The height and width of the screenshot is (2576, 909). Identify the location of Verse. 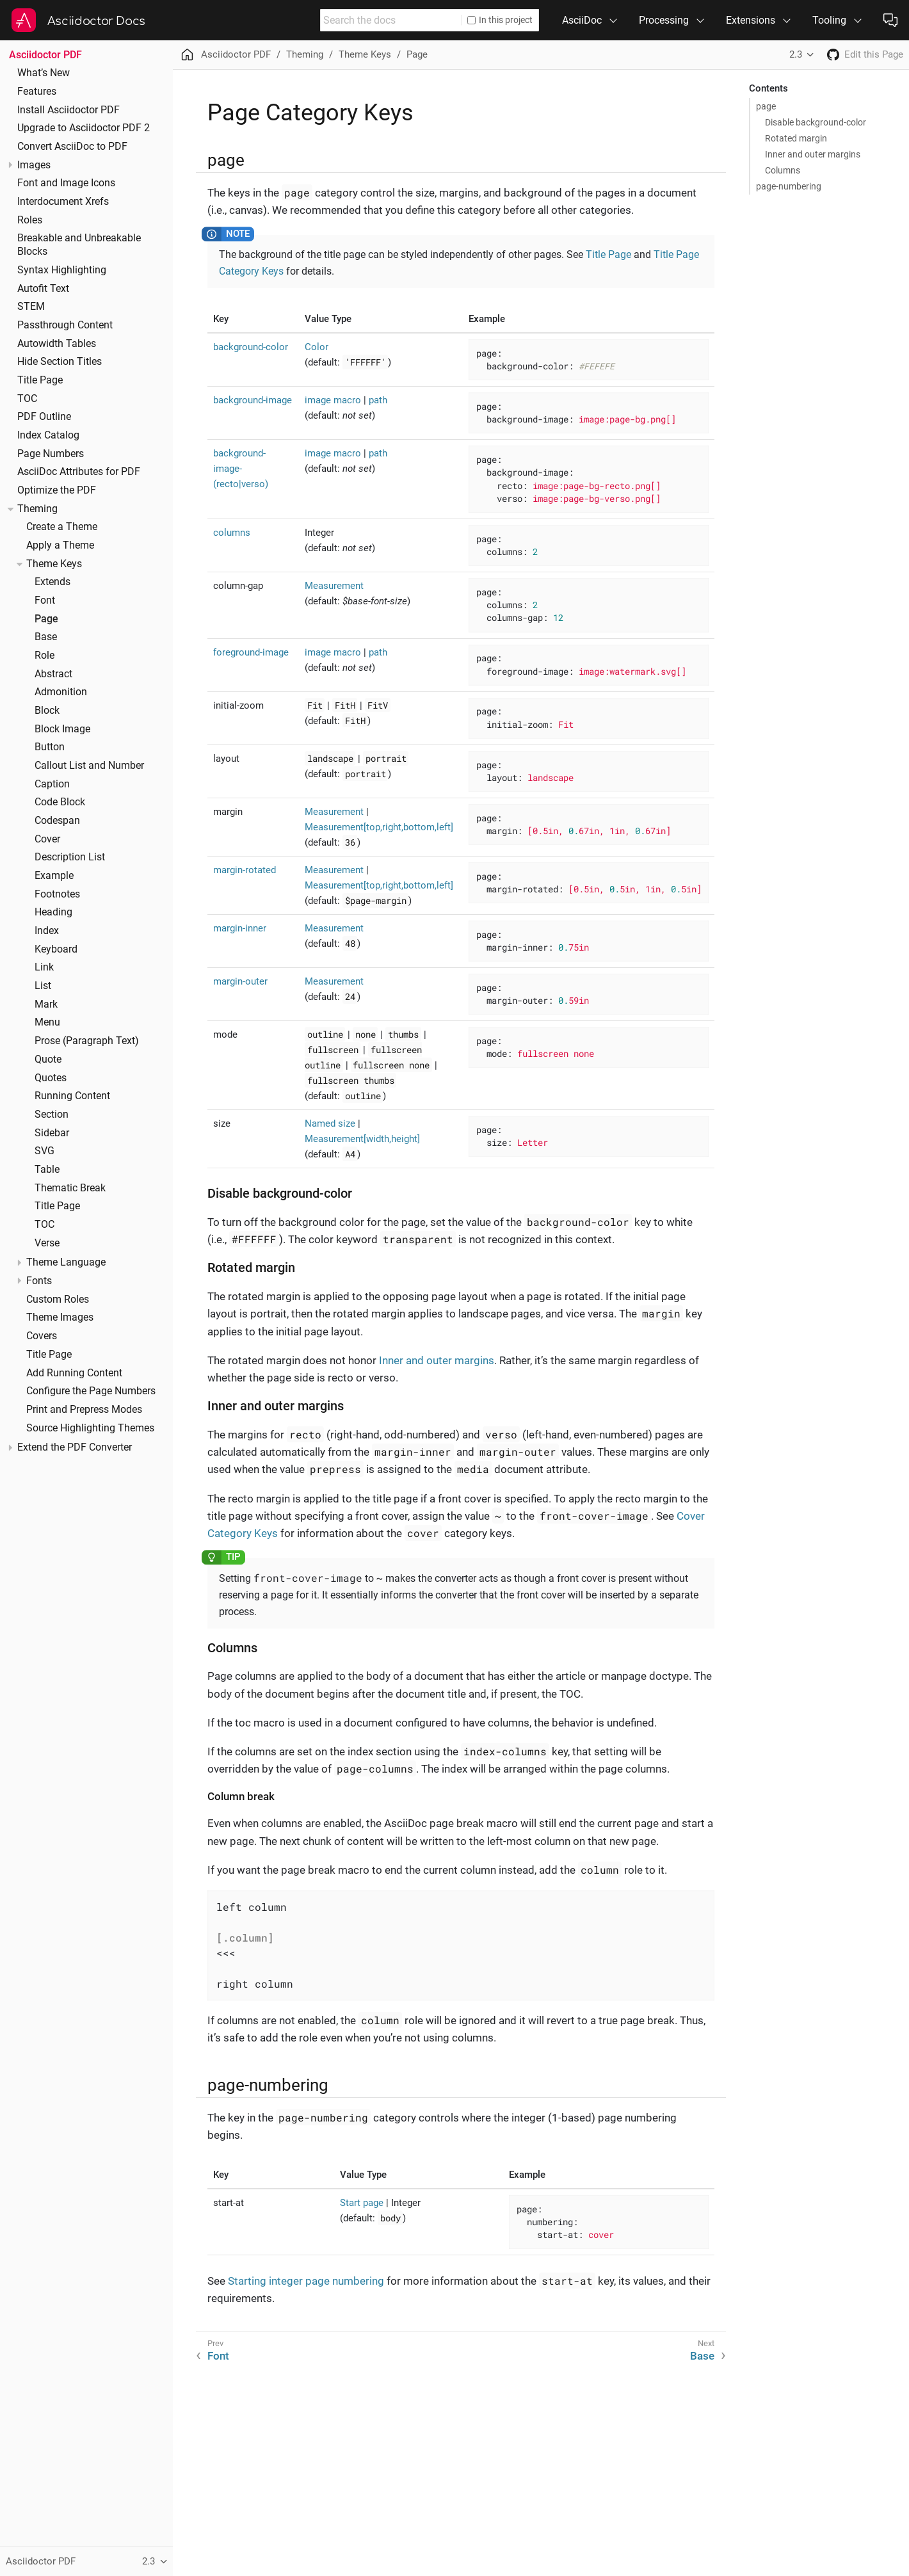
(47, 1243).